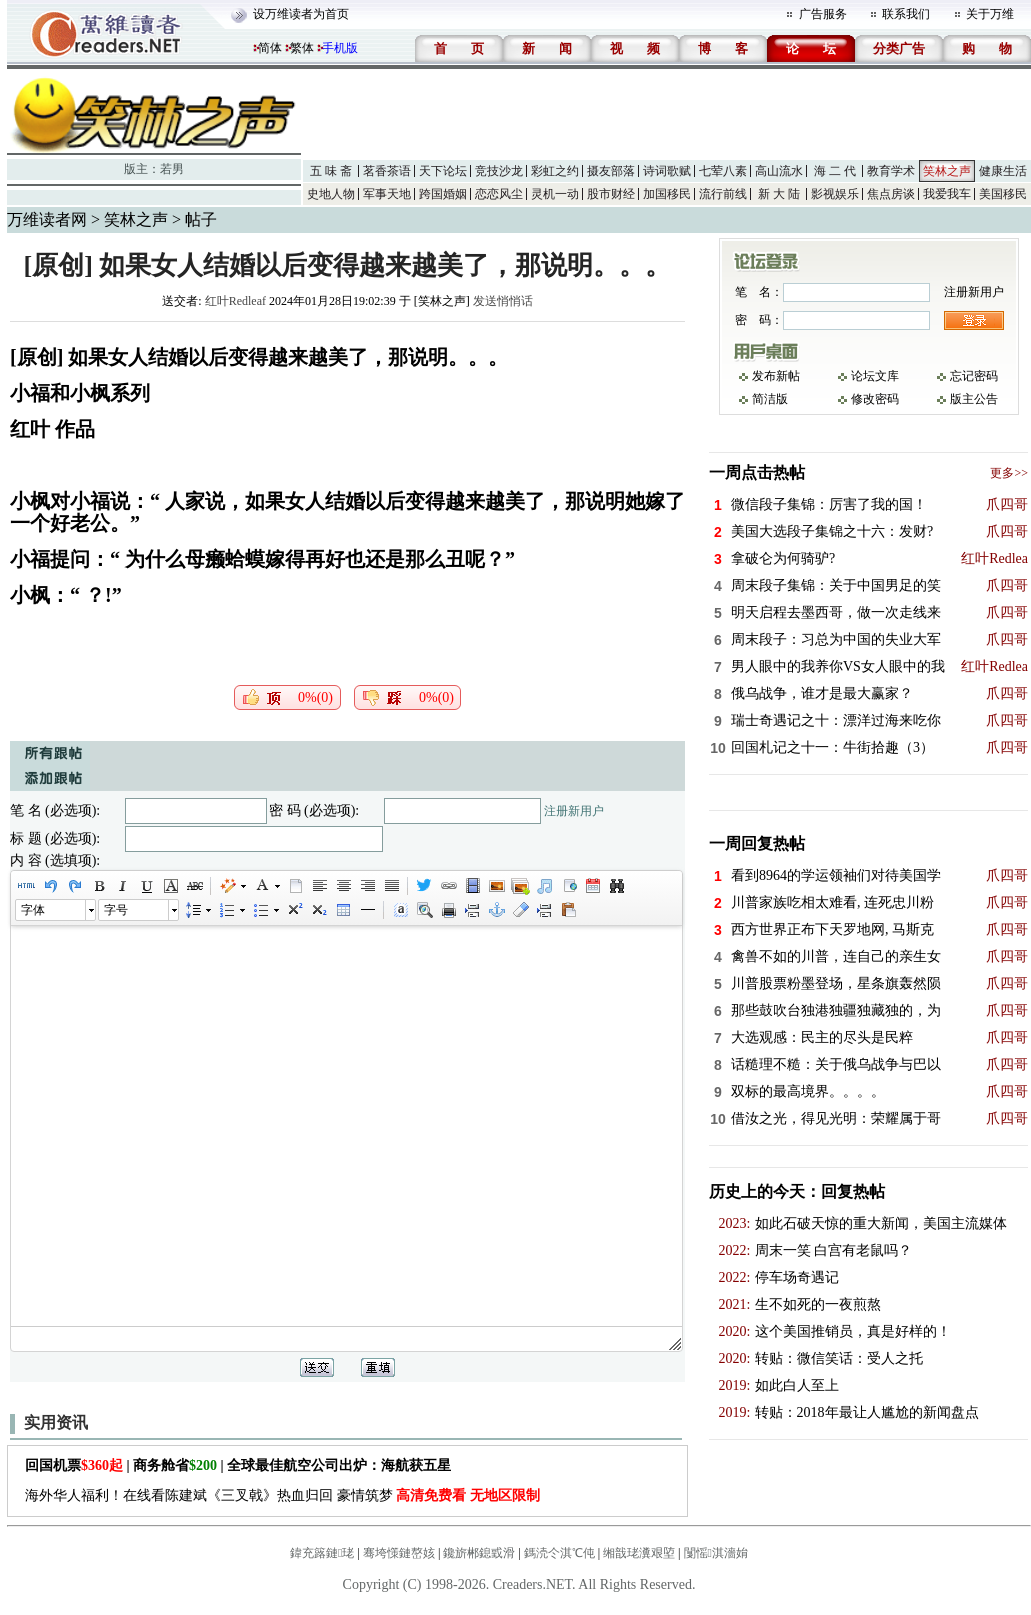  What do you see at coordinates (499, 194) in the screenshot?
I see `恋恋风尘` at bounding box center [499, 194].